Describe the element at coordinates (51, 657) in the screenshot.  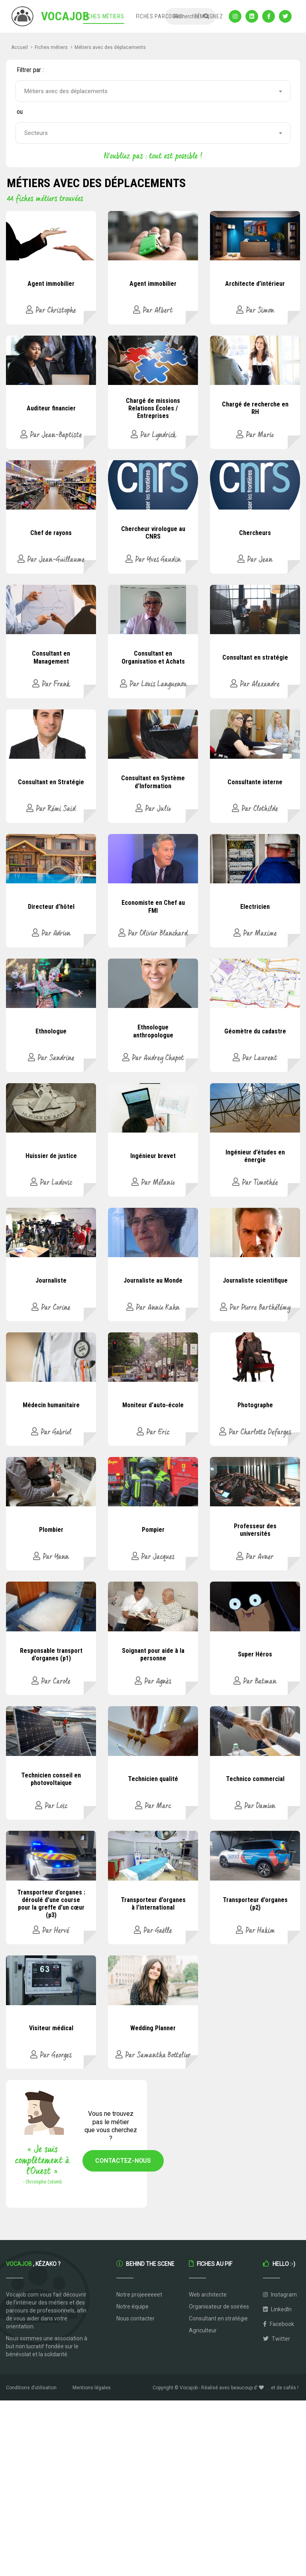
I see `Consultant en Management` at that location.